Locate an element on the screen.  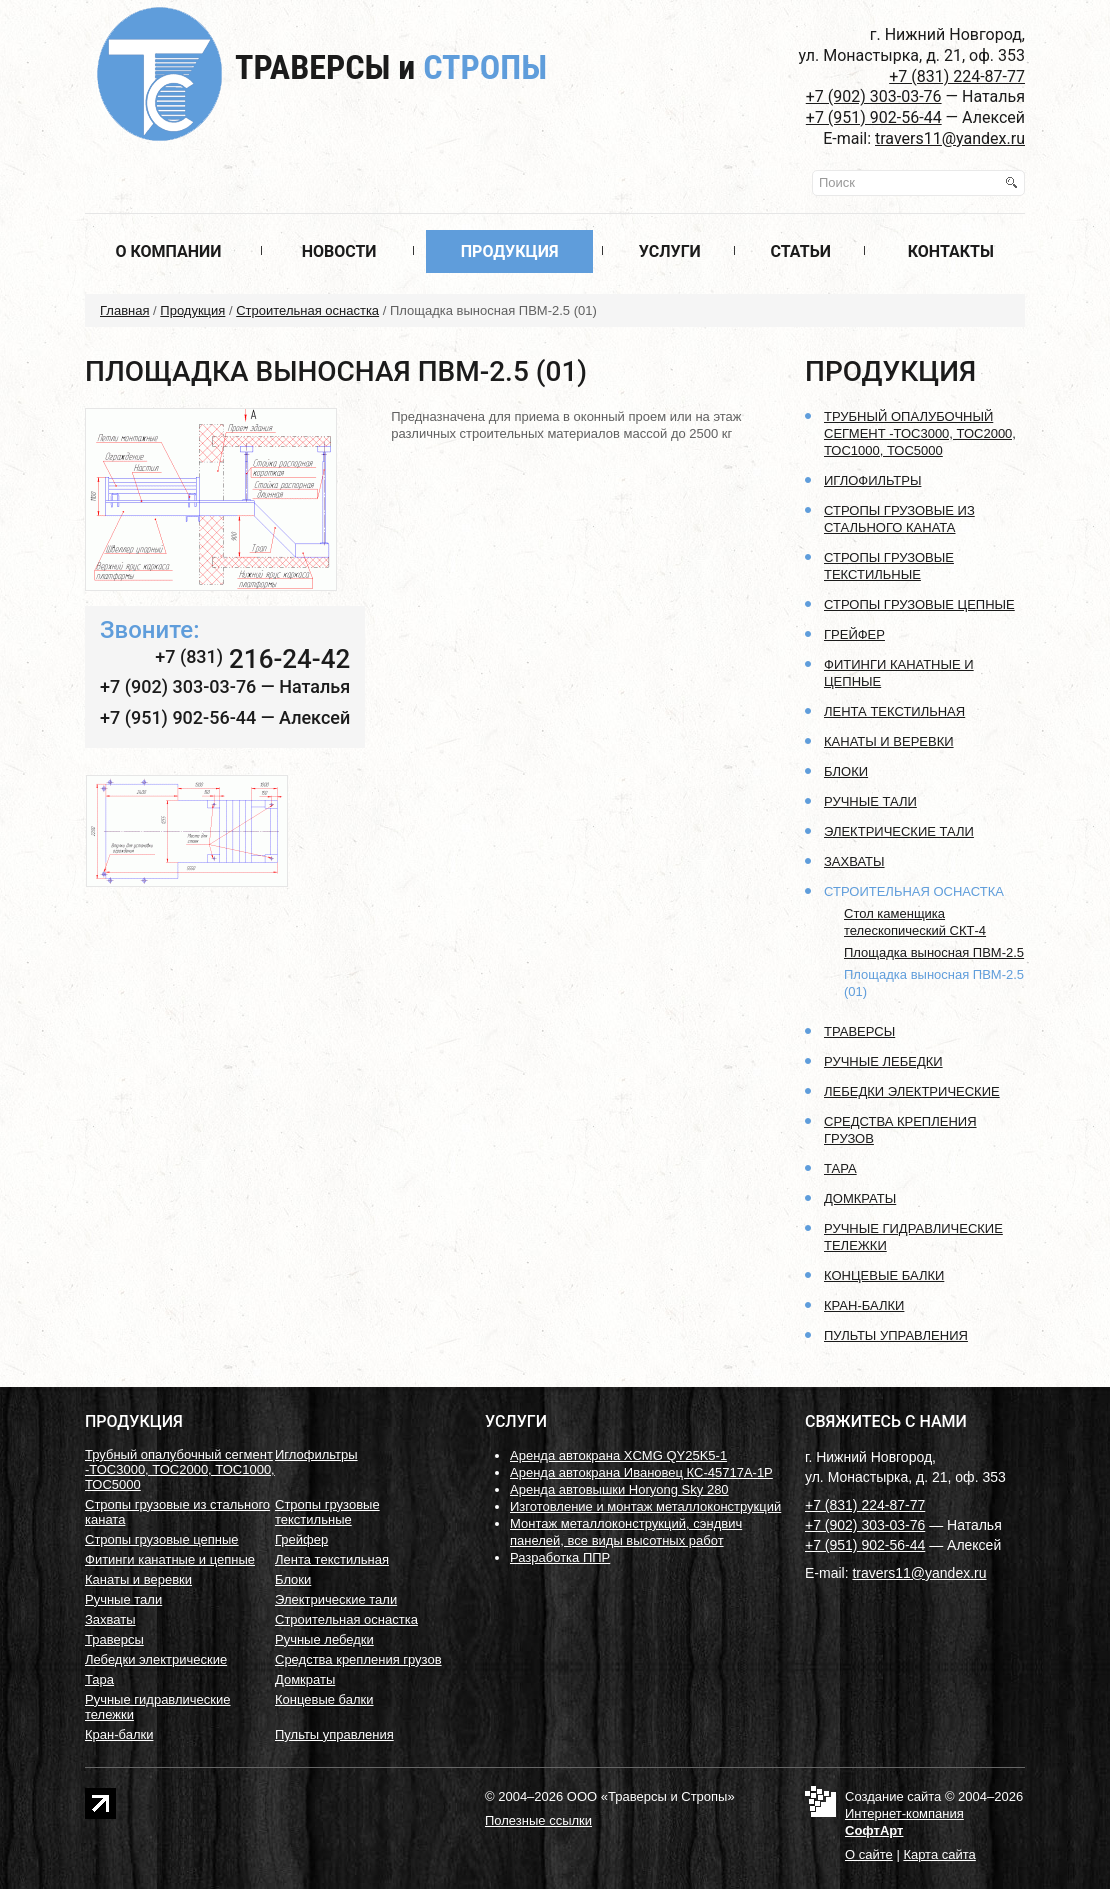
Полезные ссылки is located at coordinates (538, 1820).